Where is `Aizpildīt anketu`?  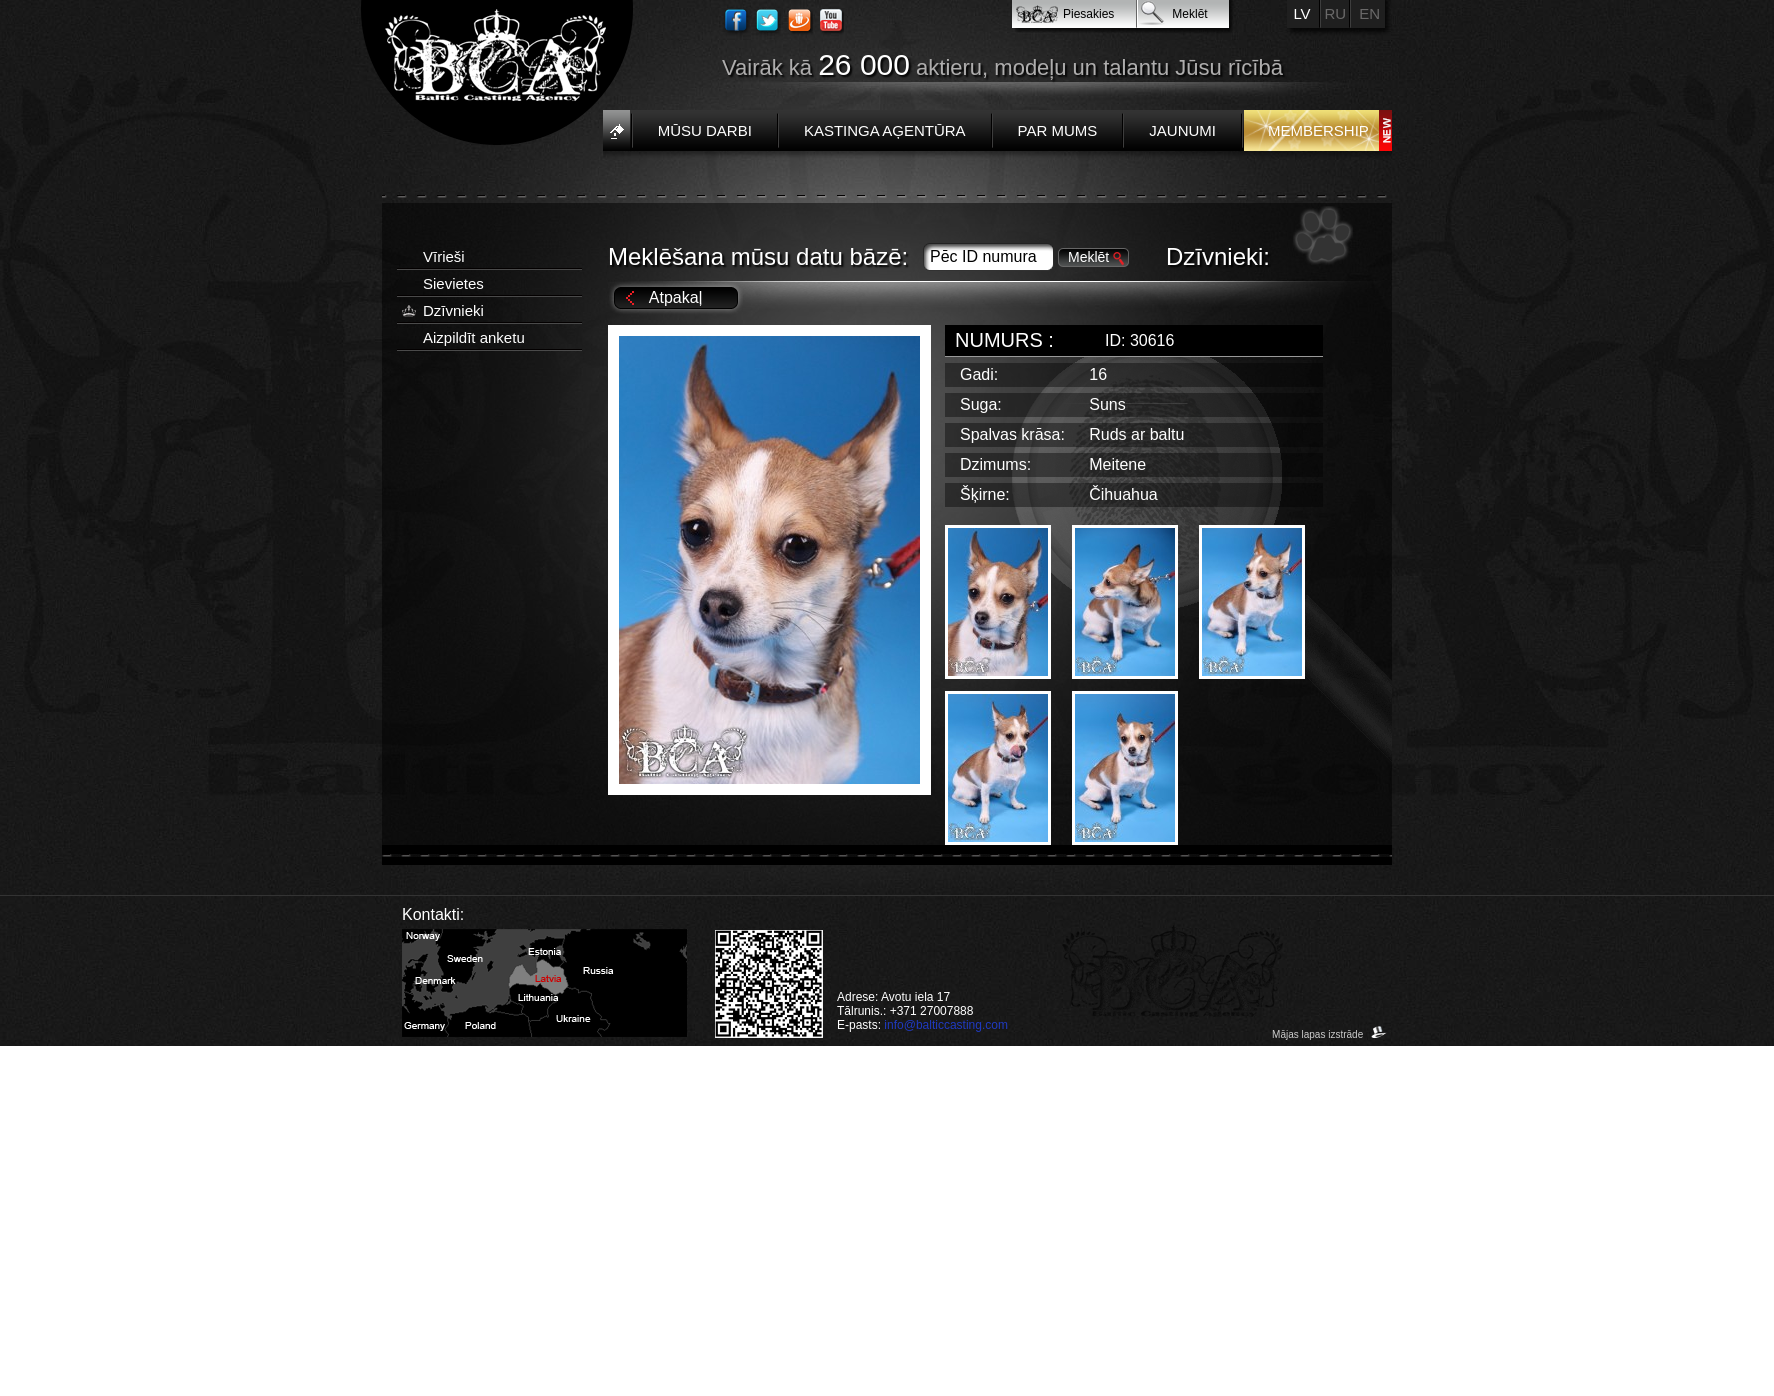 Aizpildīt anketu is located at coordinates (474, 337).